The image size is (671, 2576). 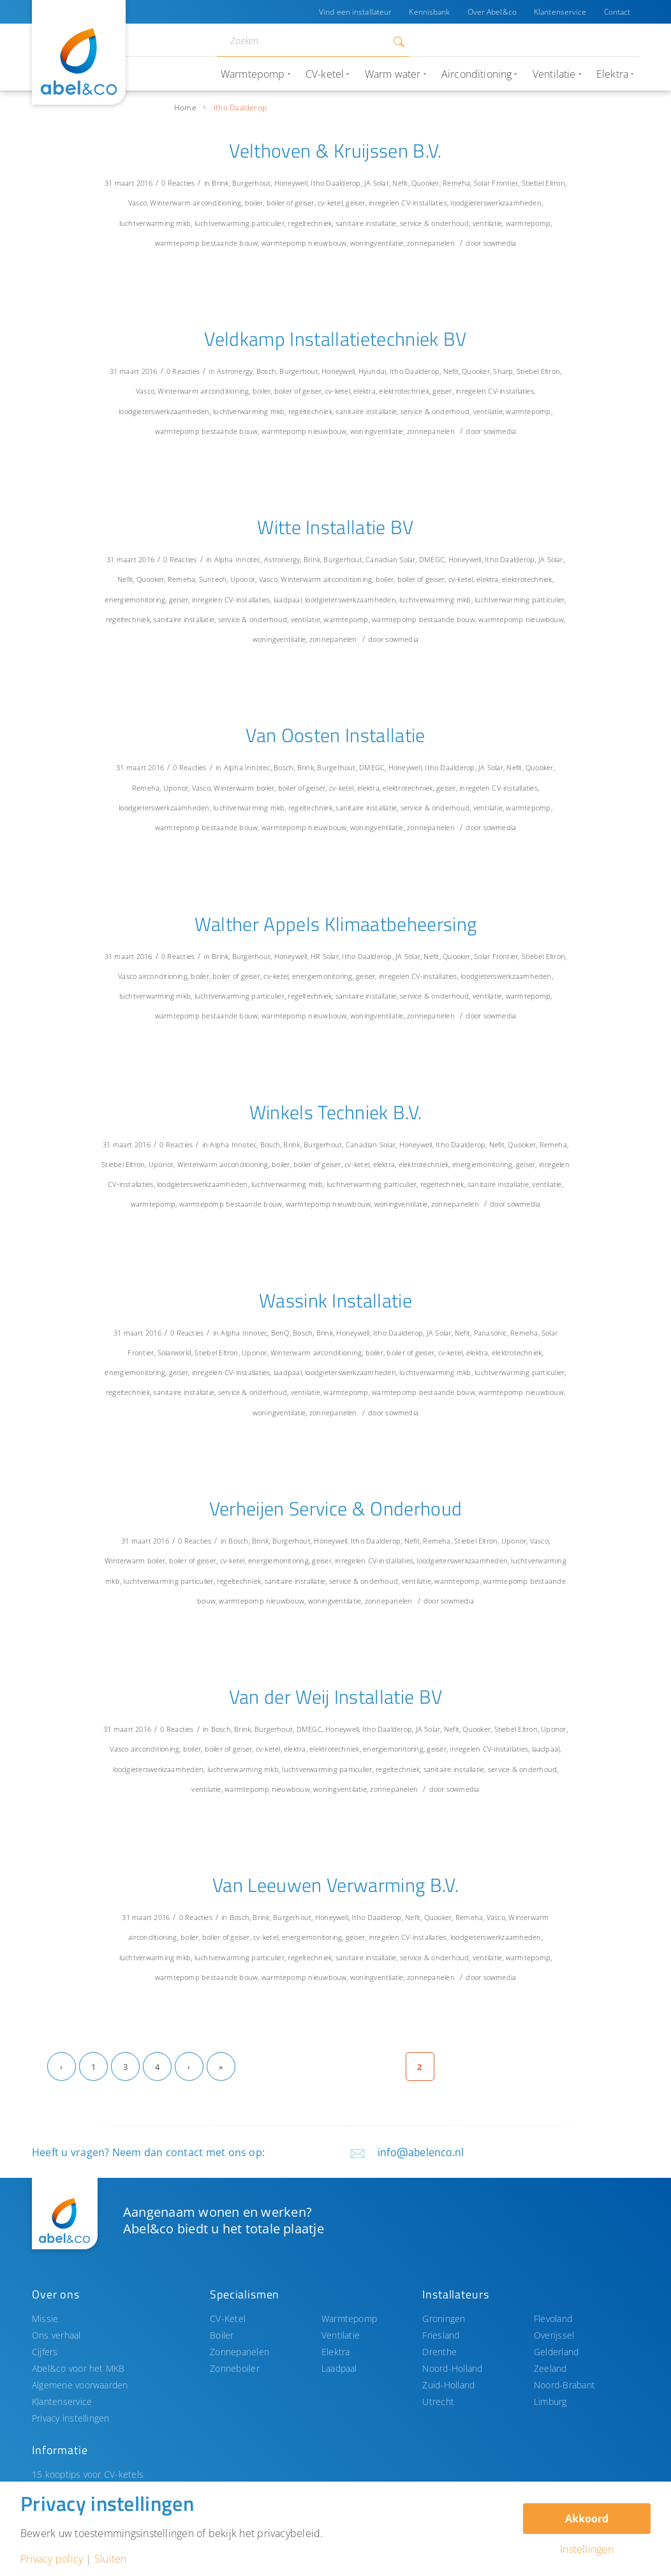 What do you see at coordinates (616, 11) in the screenshot?
I see `Contact` at bounding box center [616, 11].